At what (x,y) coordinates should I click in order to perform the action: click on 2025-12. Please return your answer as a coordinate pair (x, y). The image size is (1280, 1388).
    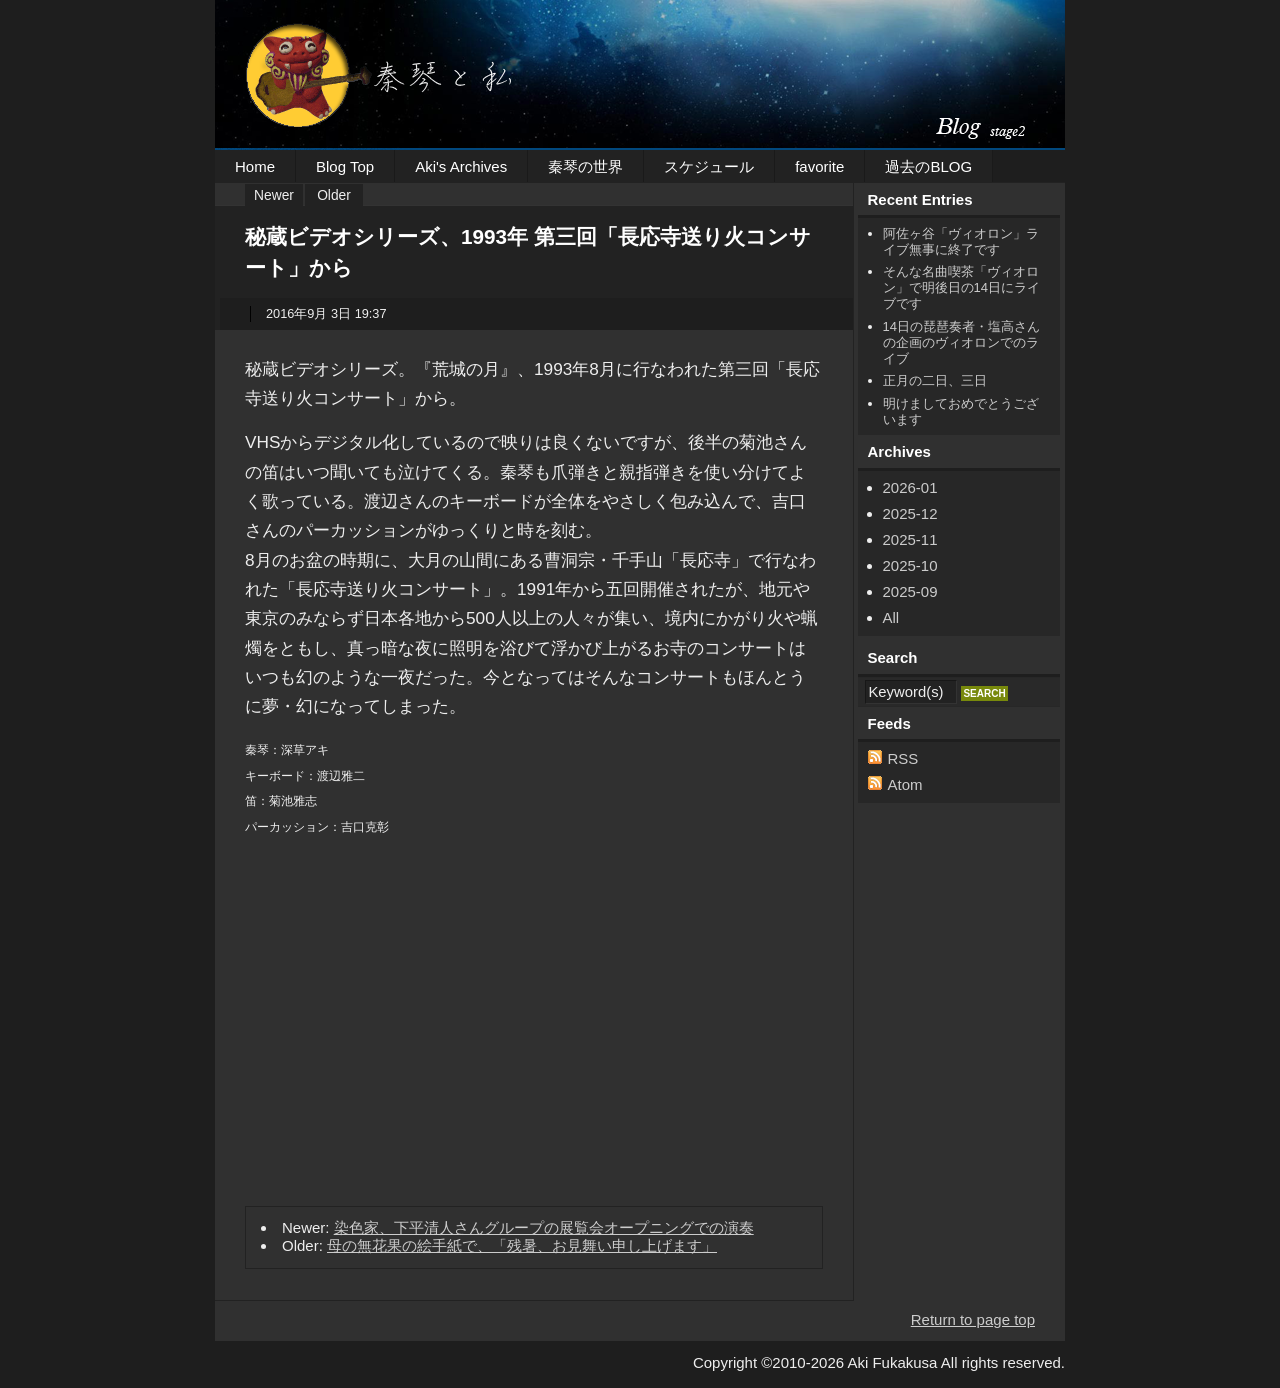
    Looking at the image, I should click on (910, 513).